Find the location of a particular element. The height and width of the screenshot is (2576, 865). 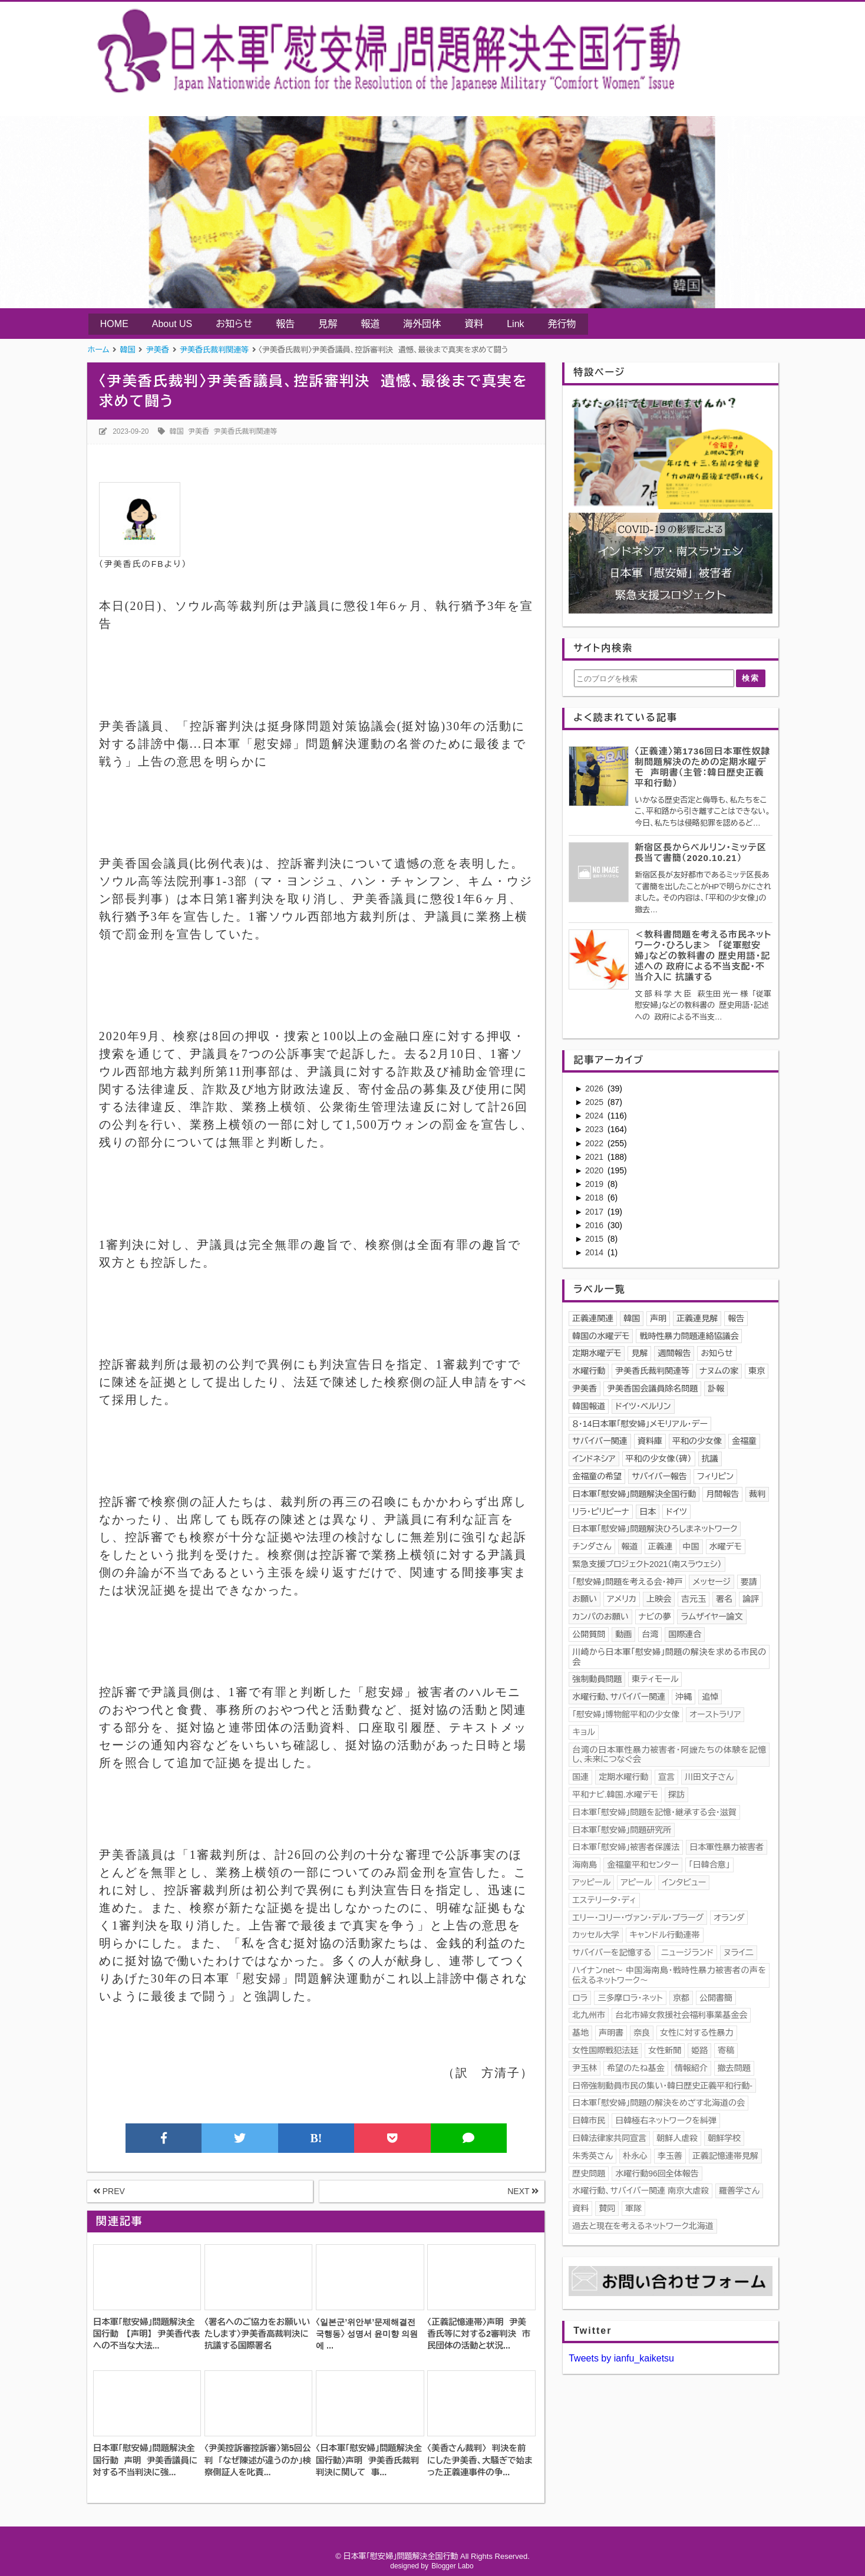

チンダさん is located at coordinates (591, 1546).